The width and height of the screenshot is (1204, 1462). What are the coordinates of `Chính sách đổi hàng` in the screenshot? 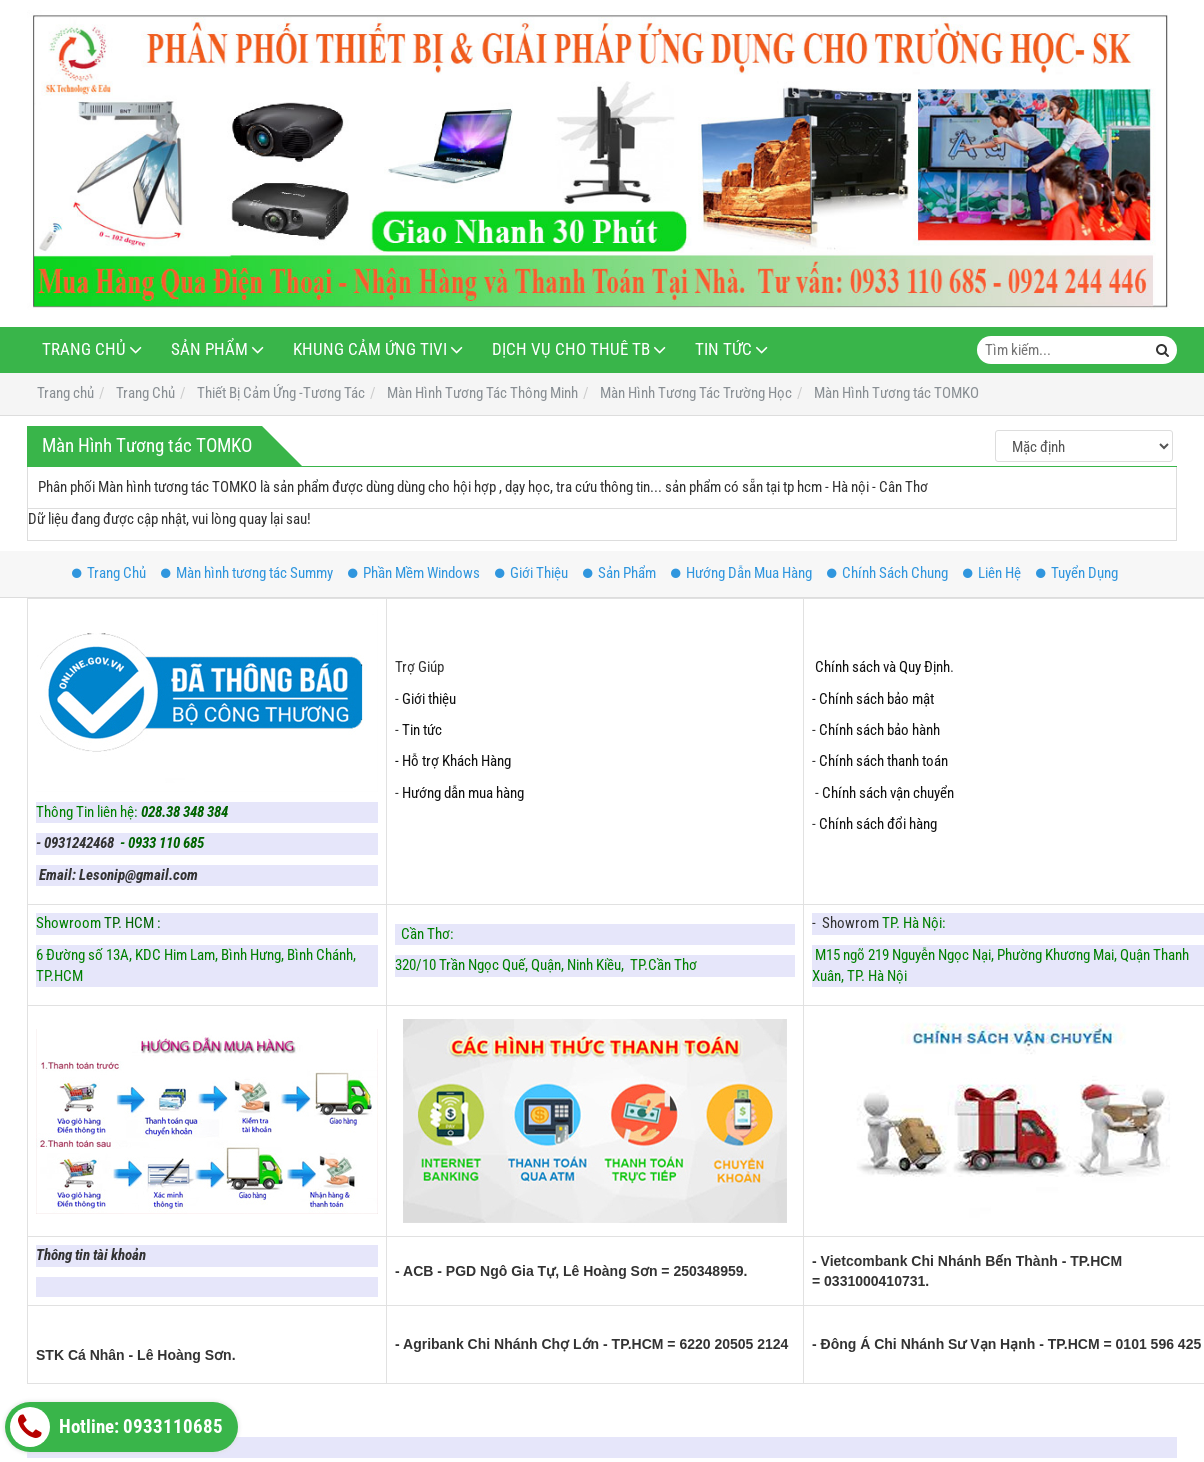 It's located at (879, 824).